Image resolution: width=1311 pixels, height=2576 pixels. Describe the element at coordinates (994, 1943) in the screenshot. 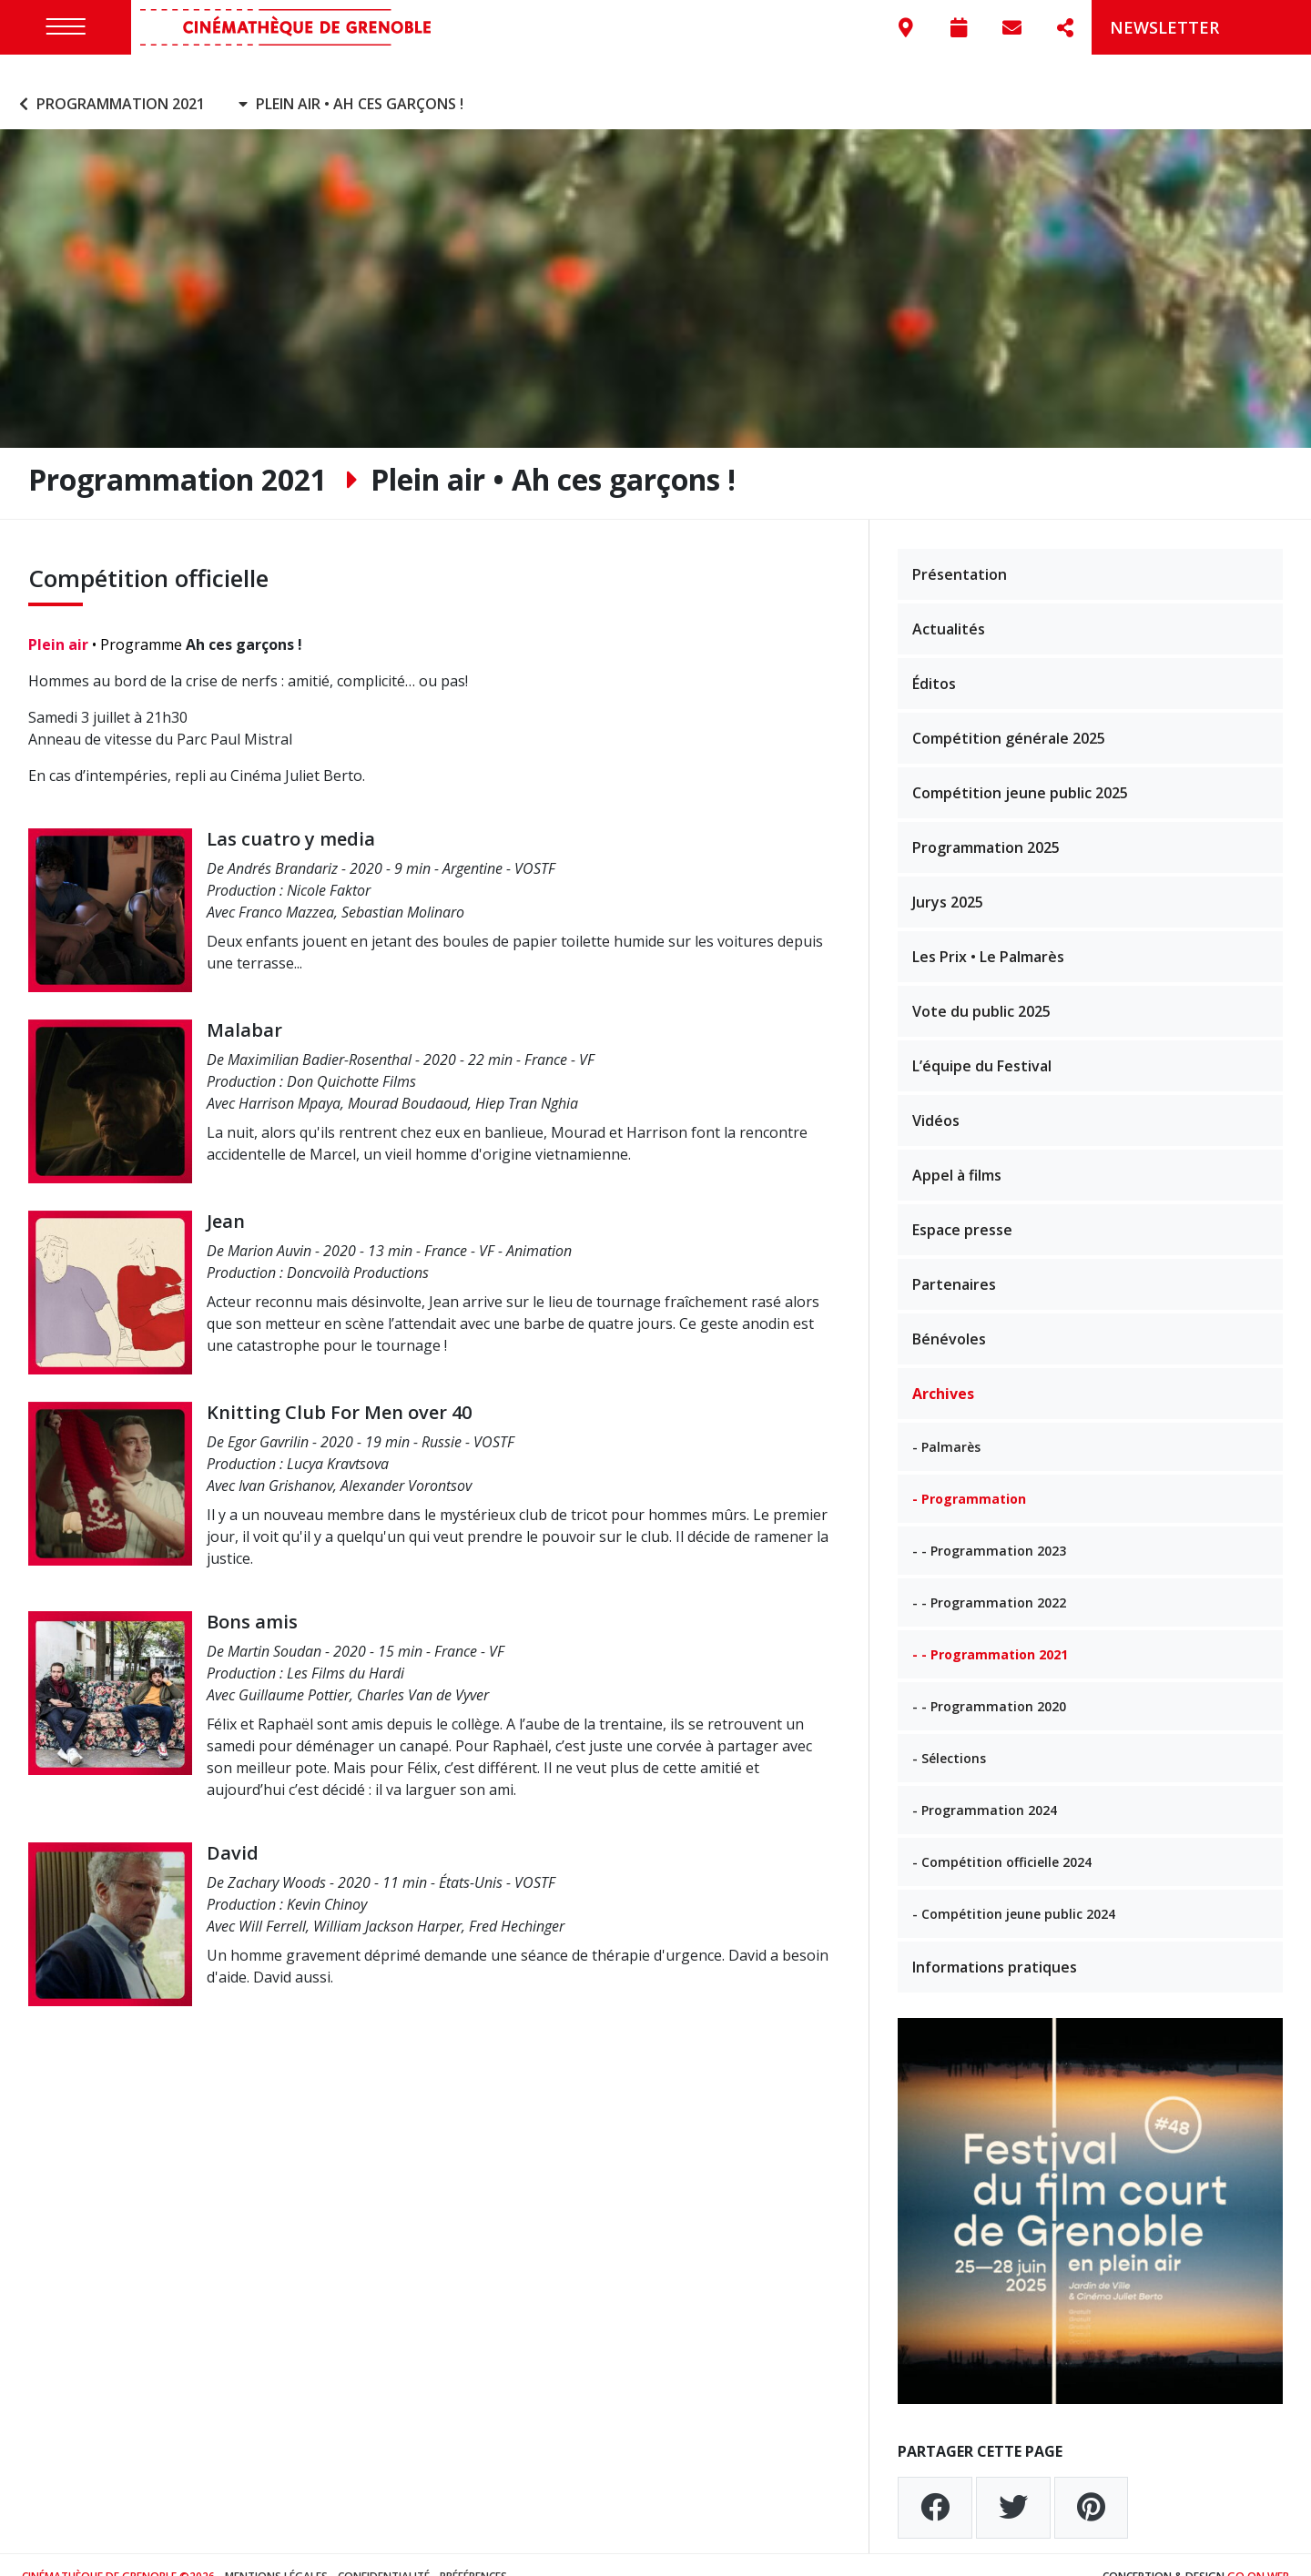

I see `Informations pratiques` at that location.